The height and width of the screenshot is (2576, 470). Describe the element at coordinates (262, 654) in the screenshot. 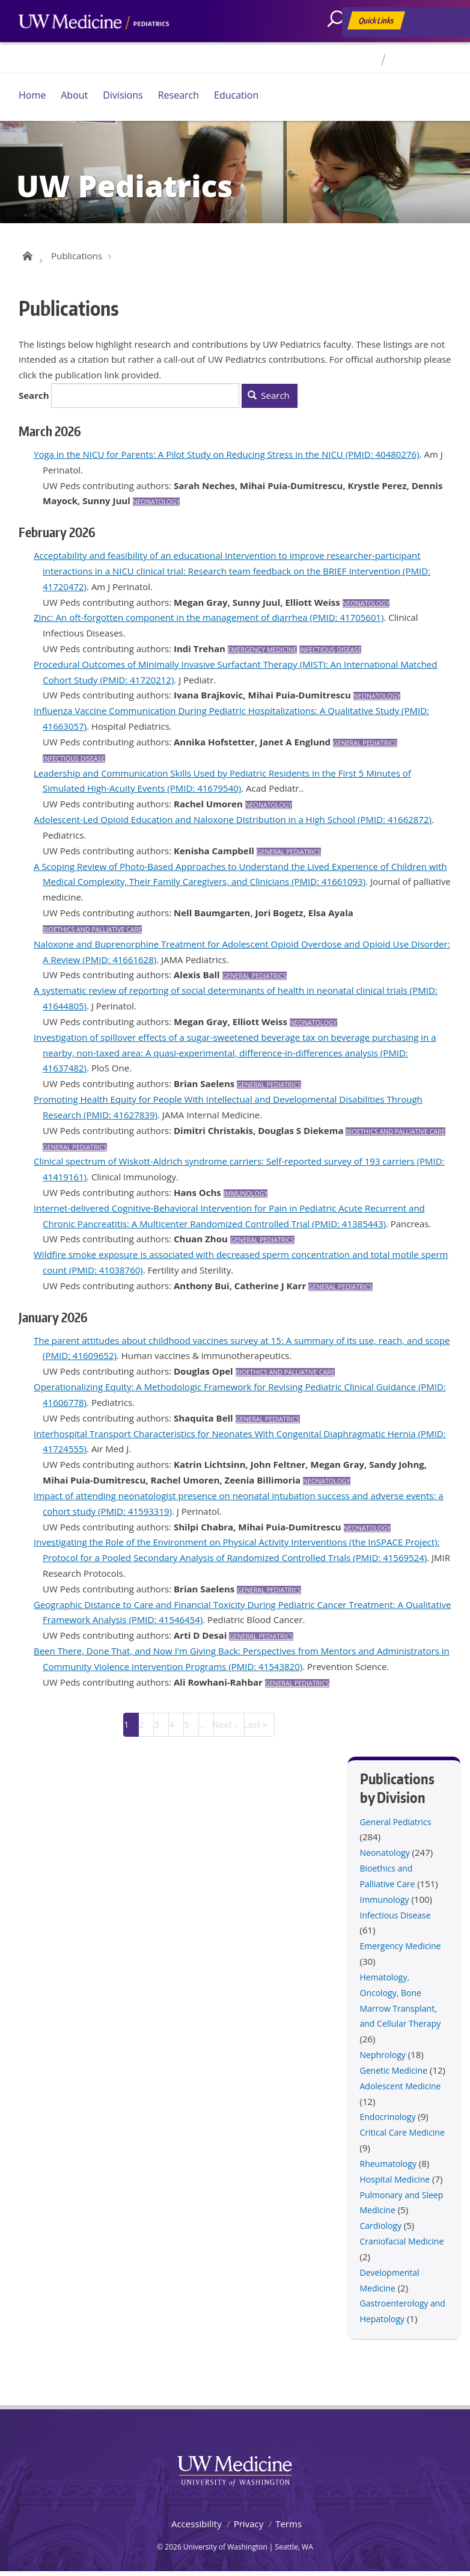

I see `Emergency Medicine` at that location.